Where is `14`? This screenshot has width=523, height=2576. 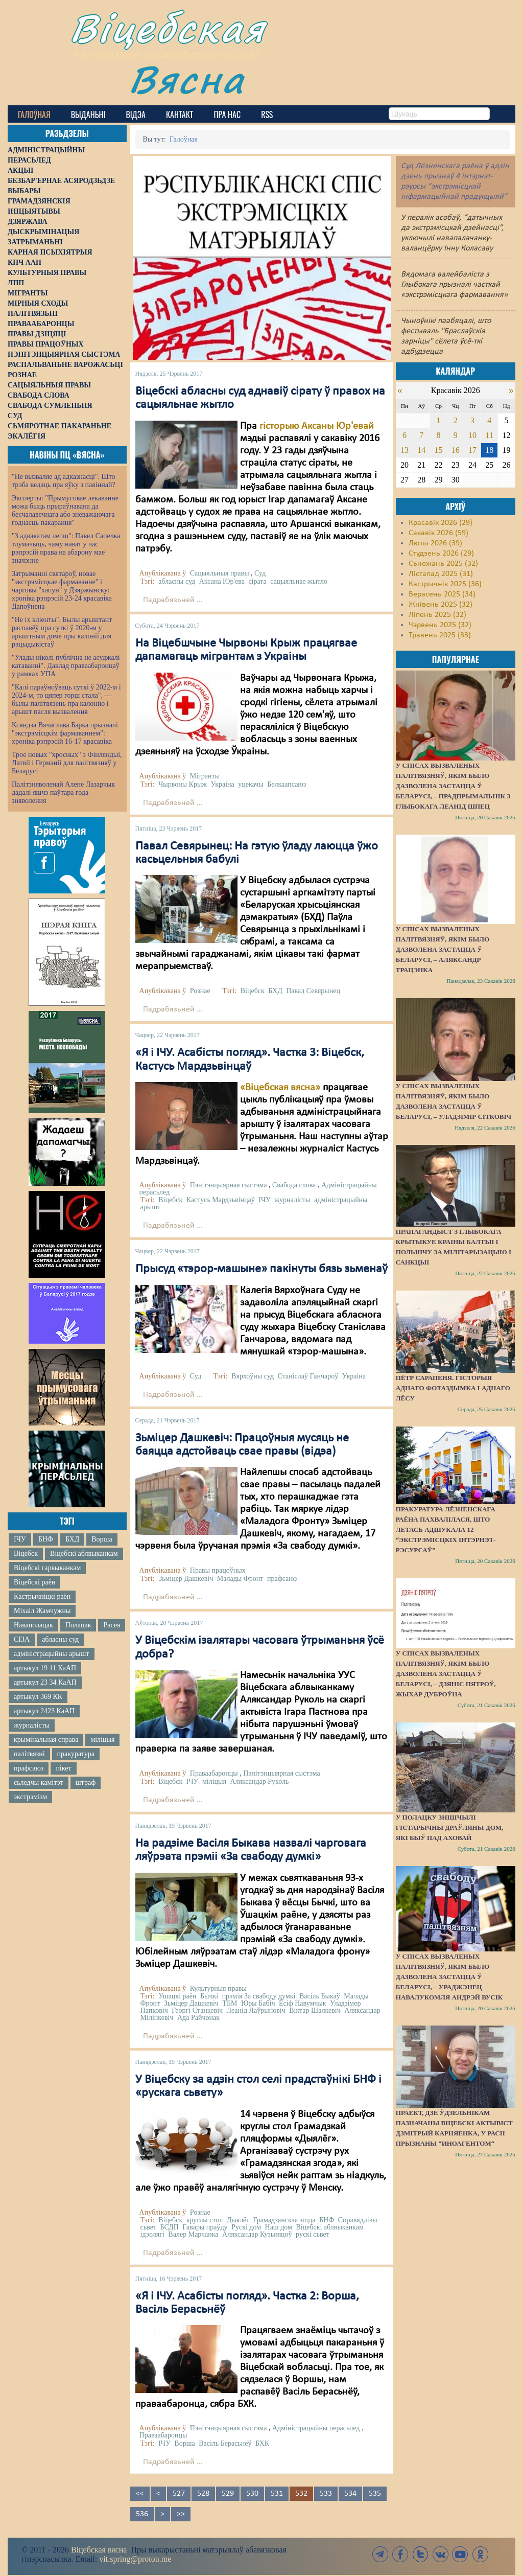 14 is located at coordinates (421, 450).